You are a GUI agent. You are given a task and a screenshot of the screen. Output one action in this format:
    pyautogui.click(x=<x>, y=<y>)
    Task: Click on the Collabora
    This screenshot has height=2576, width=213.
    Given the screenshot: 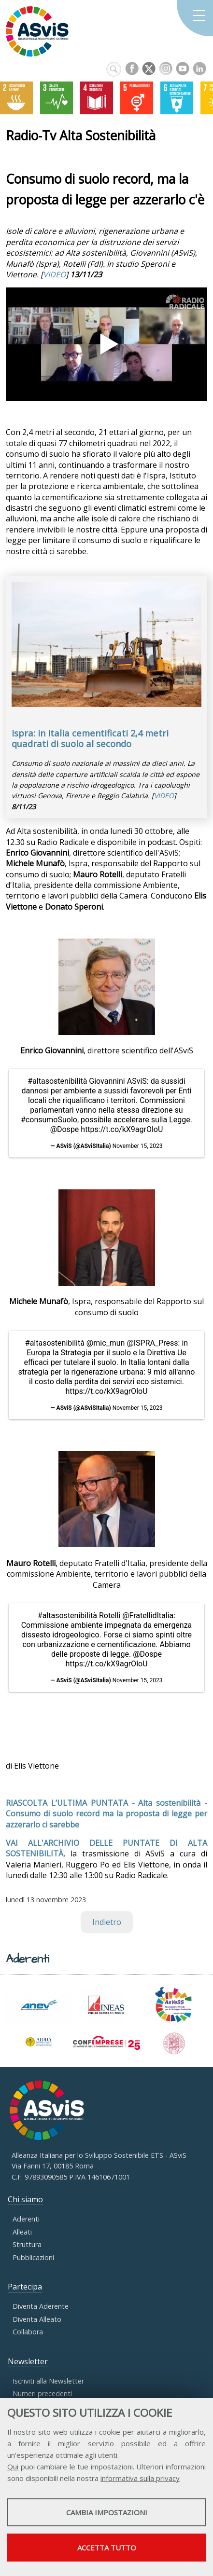 What is the action you would take?
    pyautogui.click(x=28, y=2331)
    